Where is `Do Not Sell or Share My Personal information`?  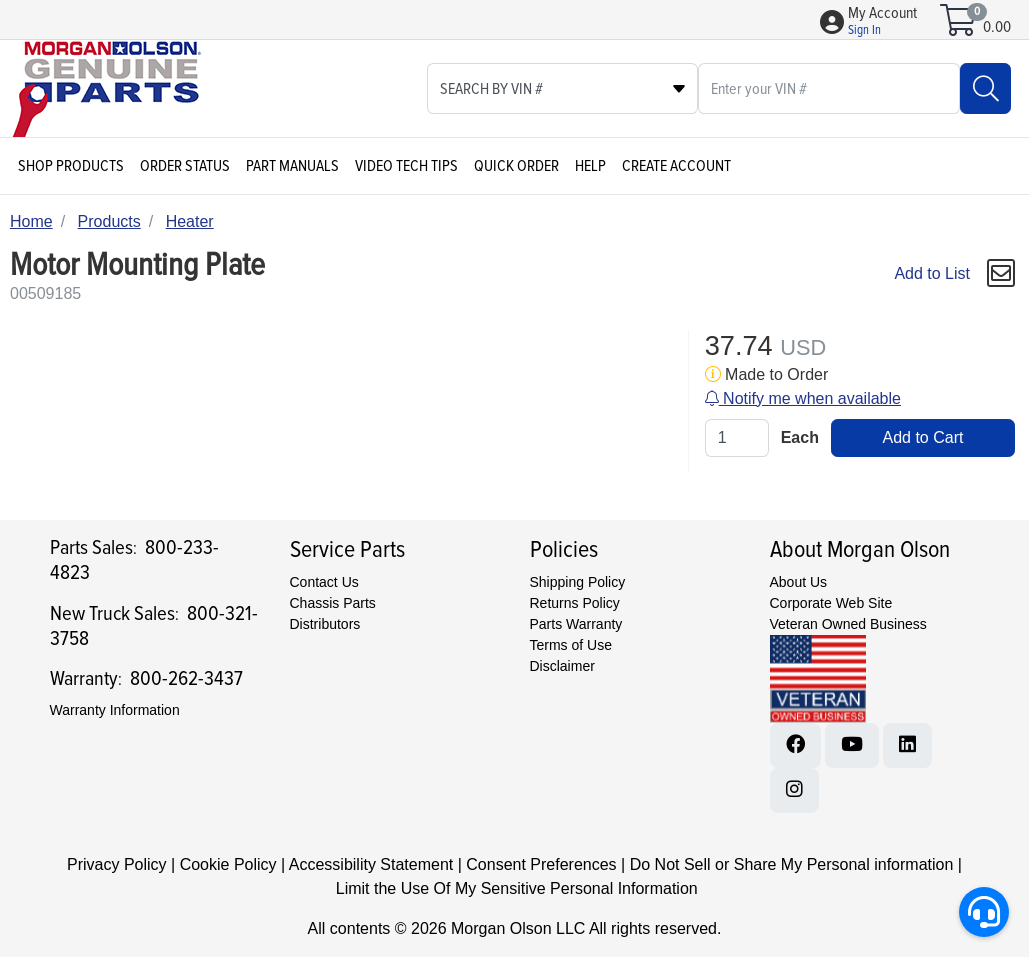 Do Not Sell or Share My Personal information is located at coordinates (792, 864).